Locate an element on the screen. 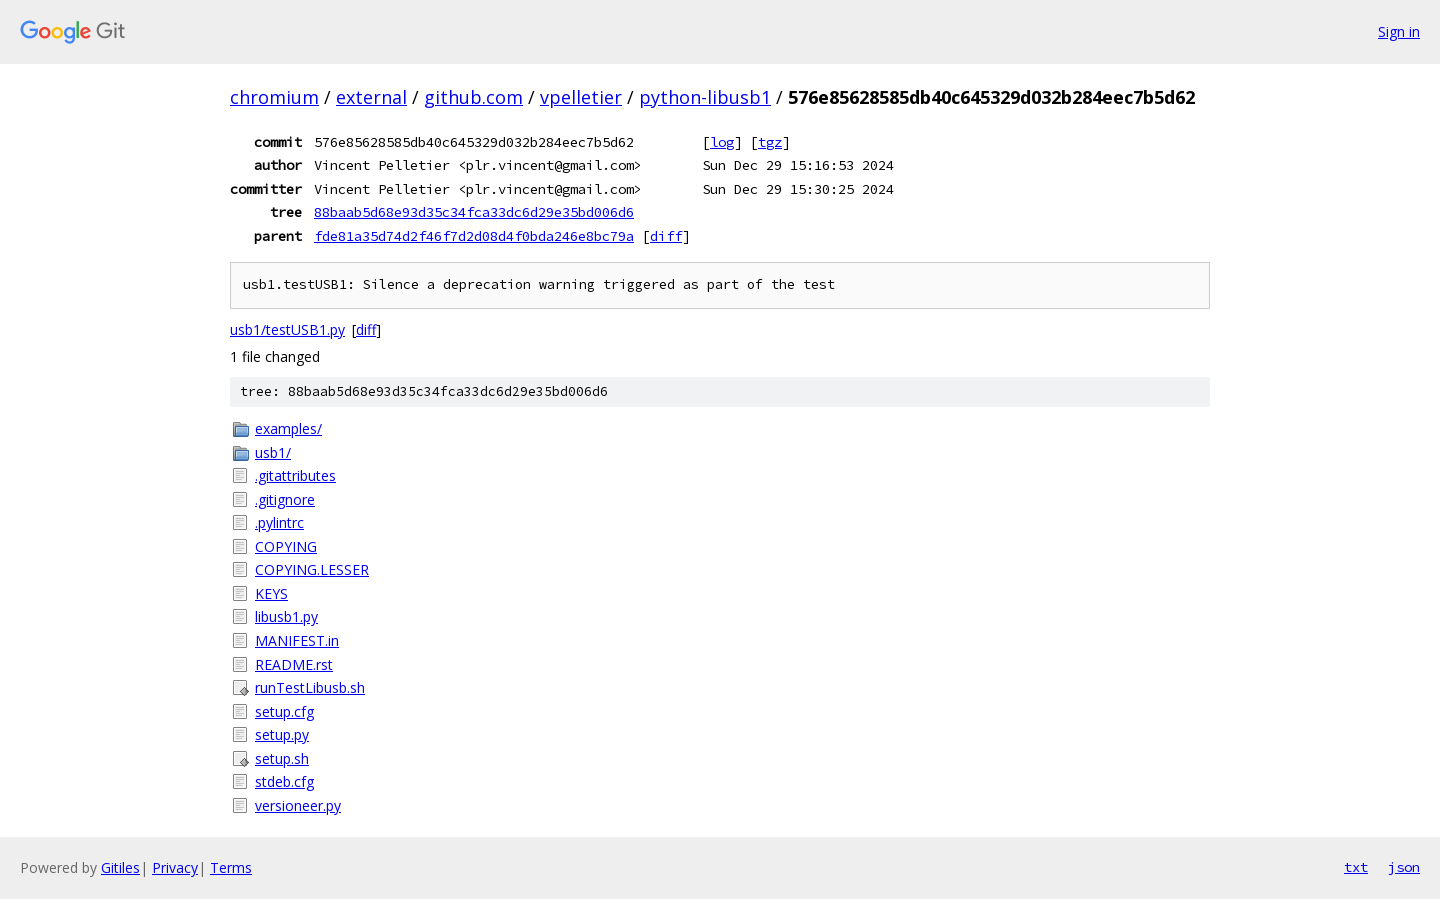 The image size is (1440, 899). .pylintrc is located at coordinates (279, 522).